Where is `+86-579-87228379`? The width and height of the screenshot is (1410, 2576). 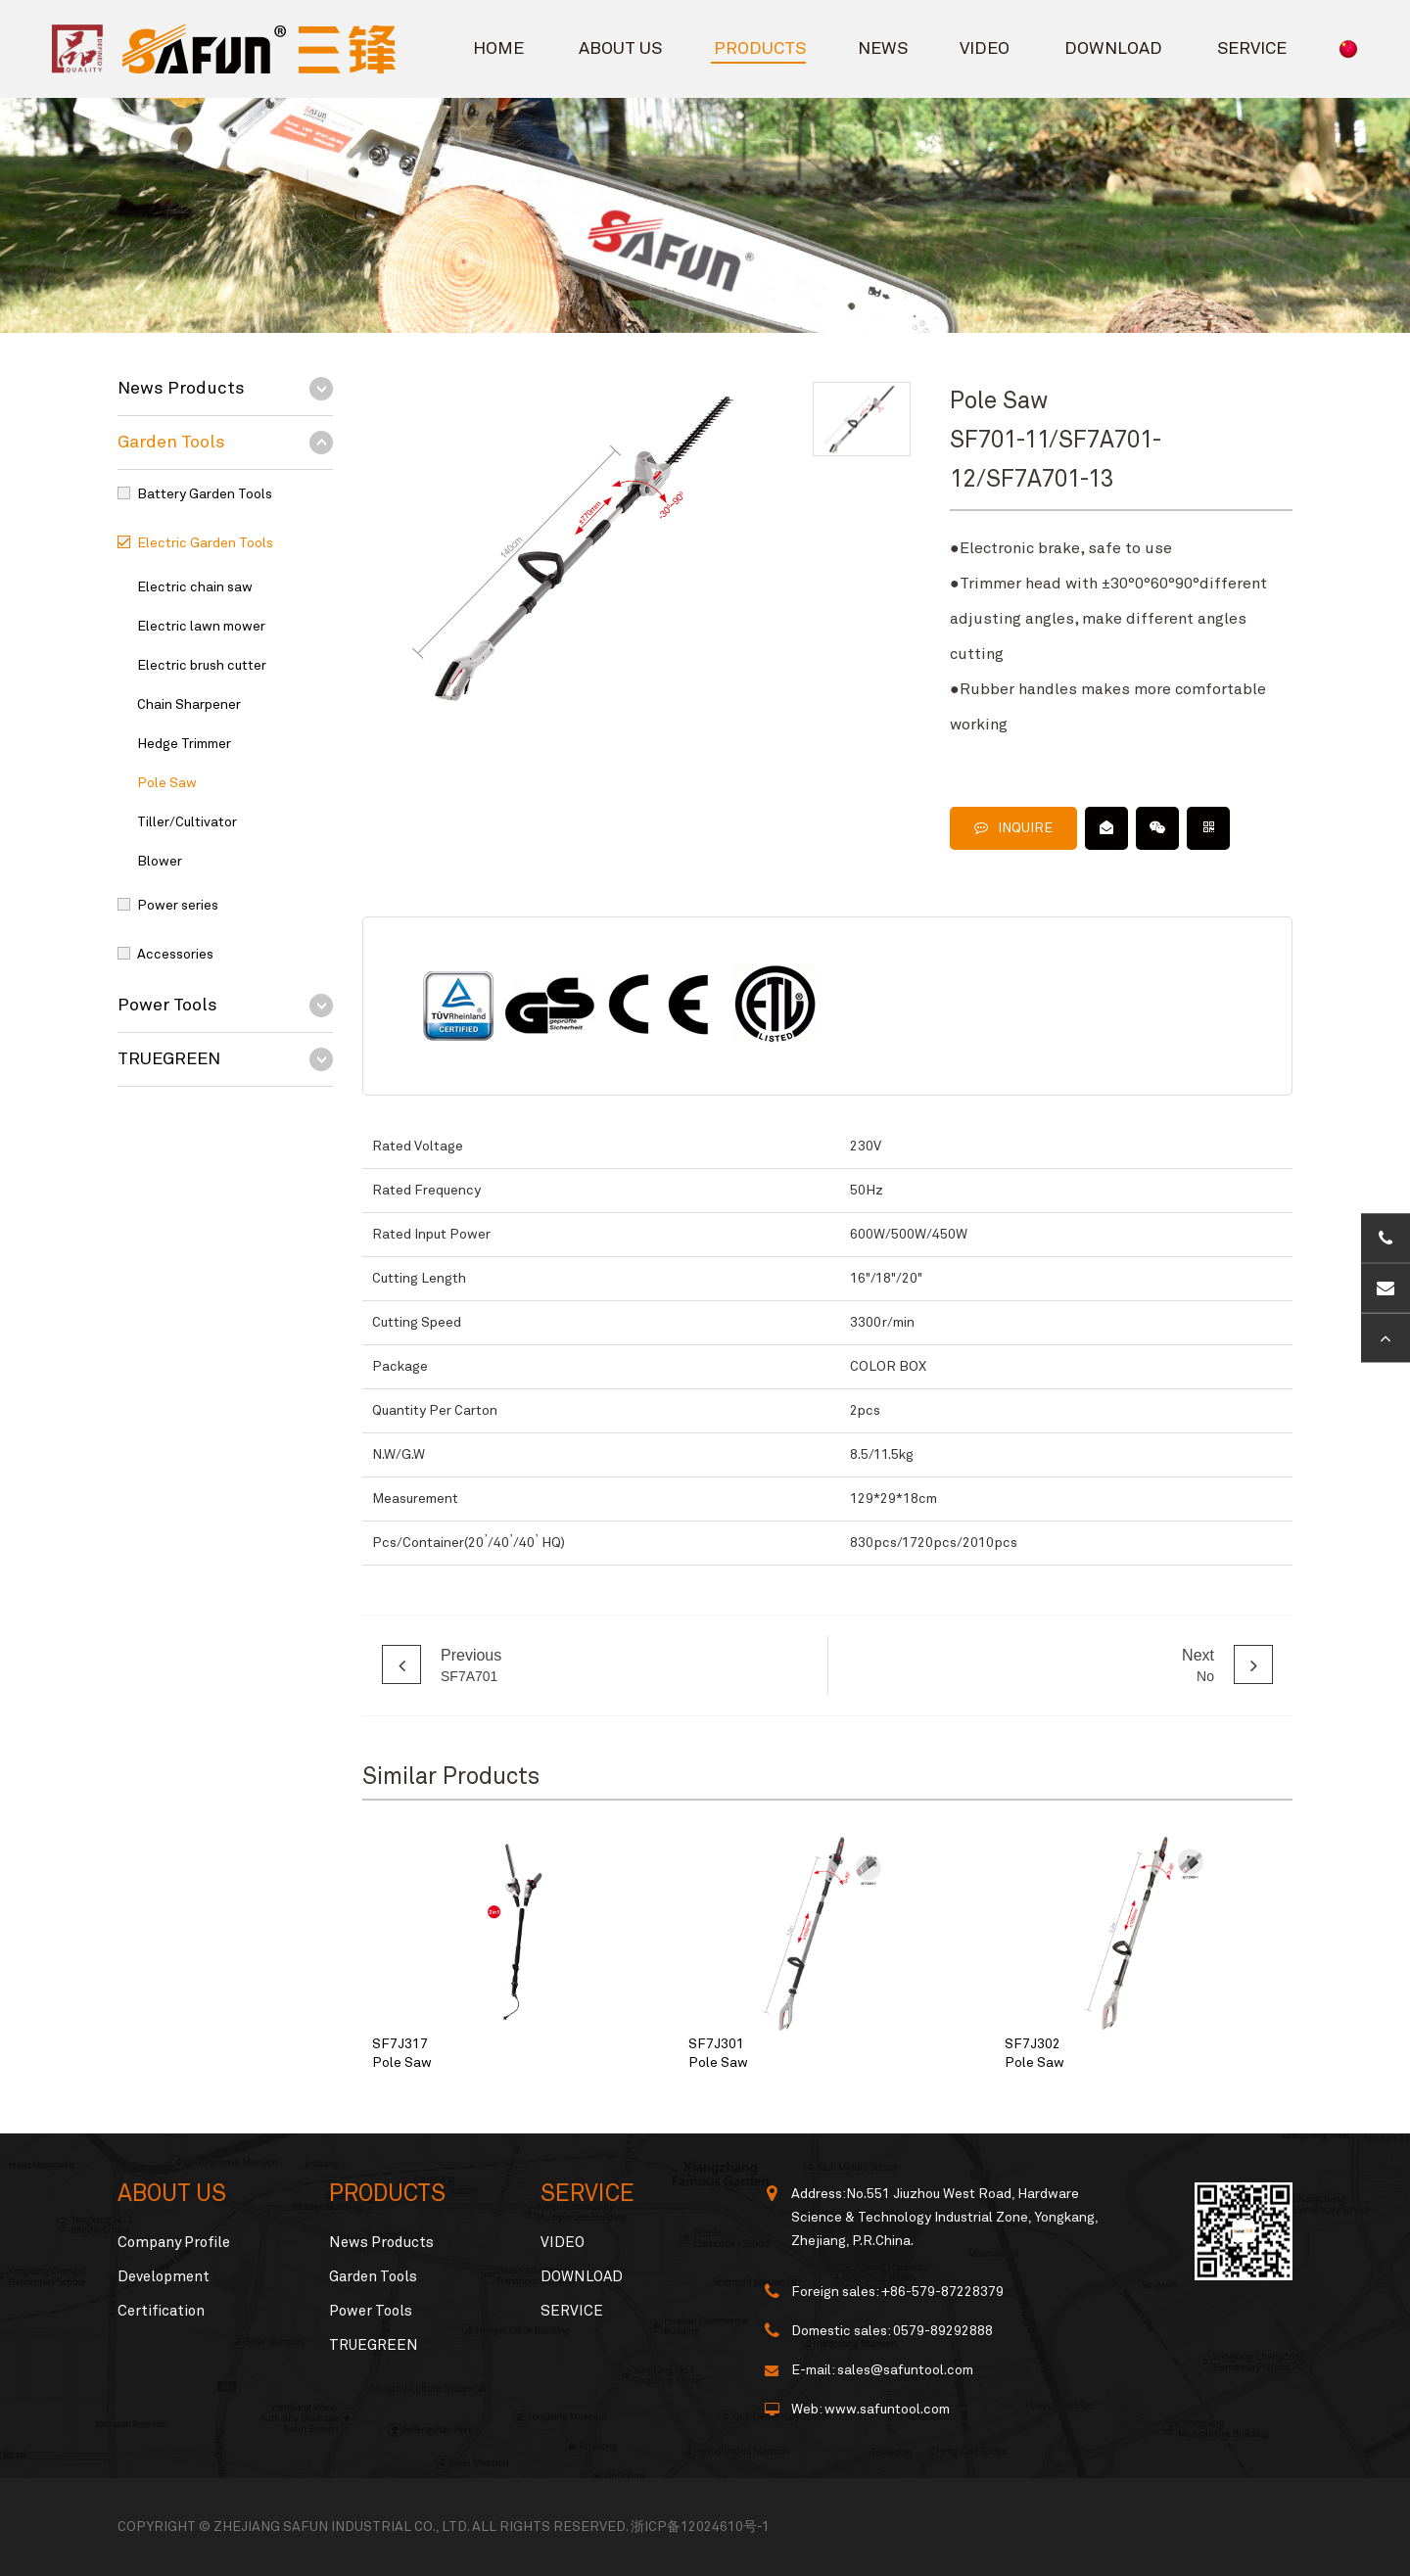 +86-579-87228379 is located at coordinates (942, 2292).